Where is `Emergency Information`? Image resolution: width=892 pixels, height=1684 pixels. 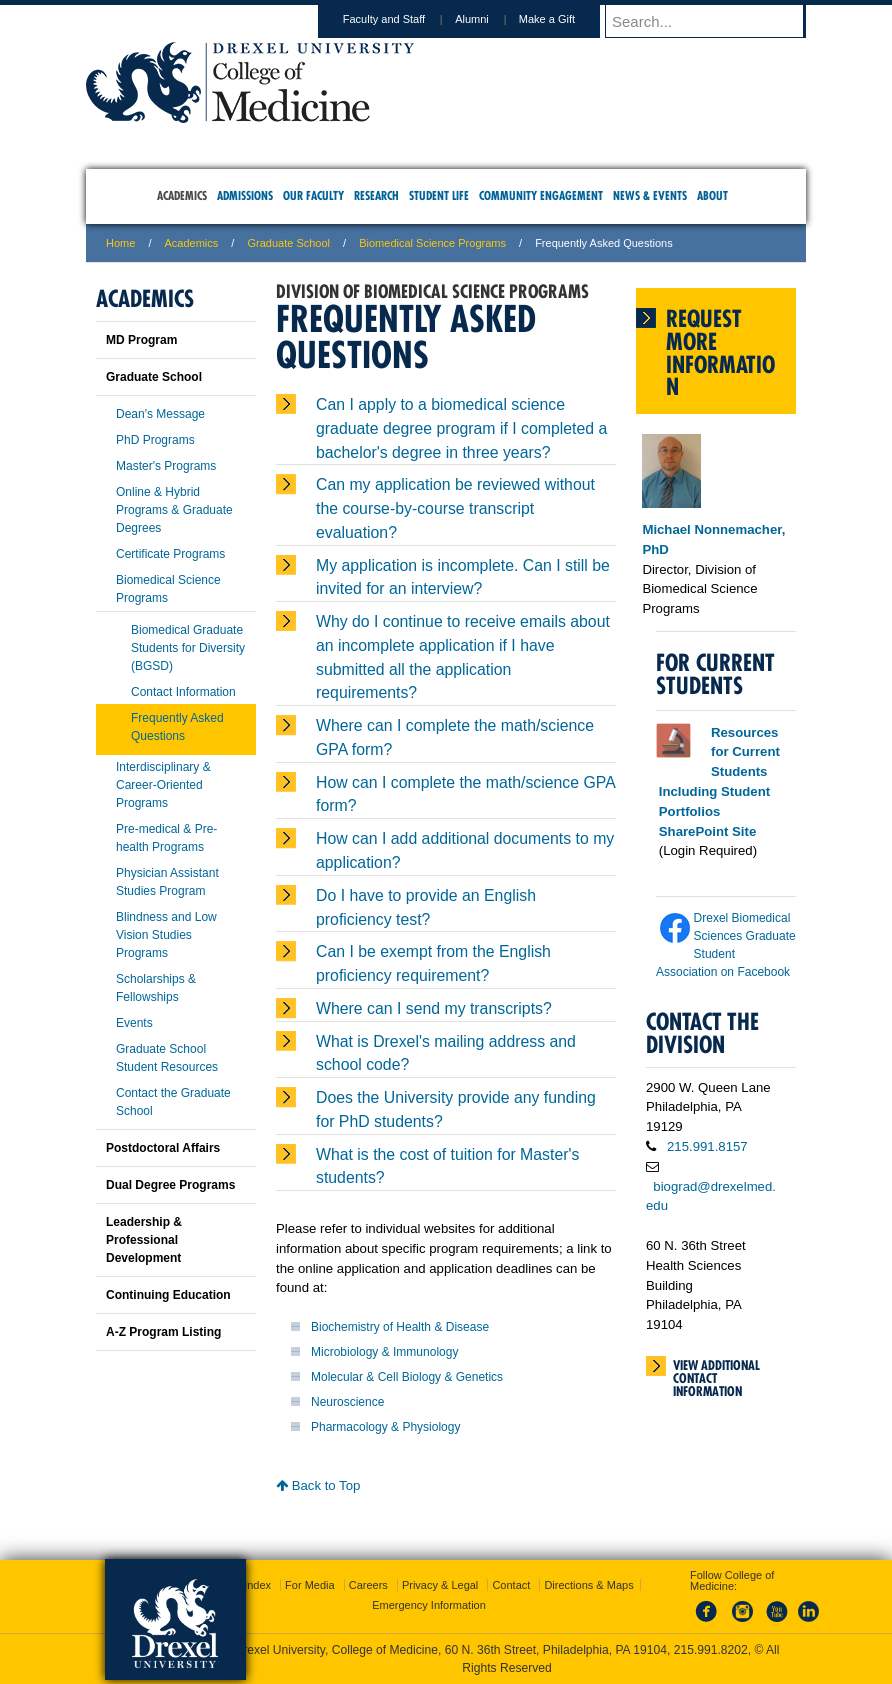
Emergency Information is located at coordinates (429, 1605).